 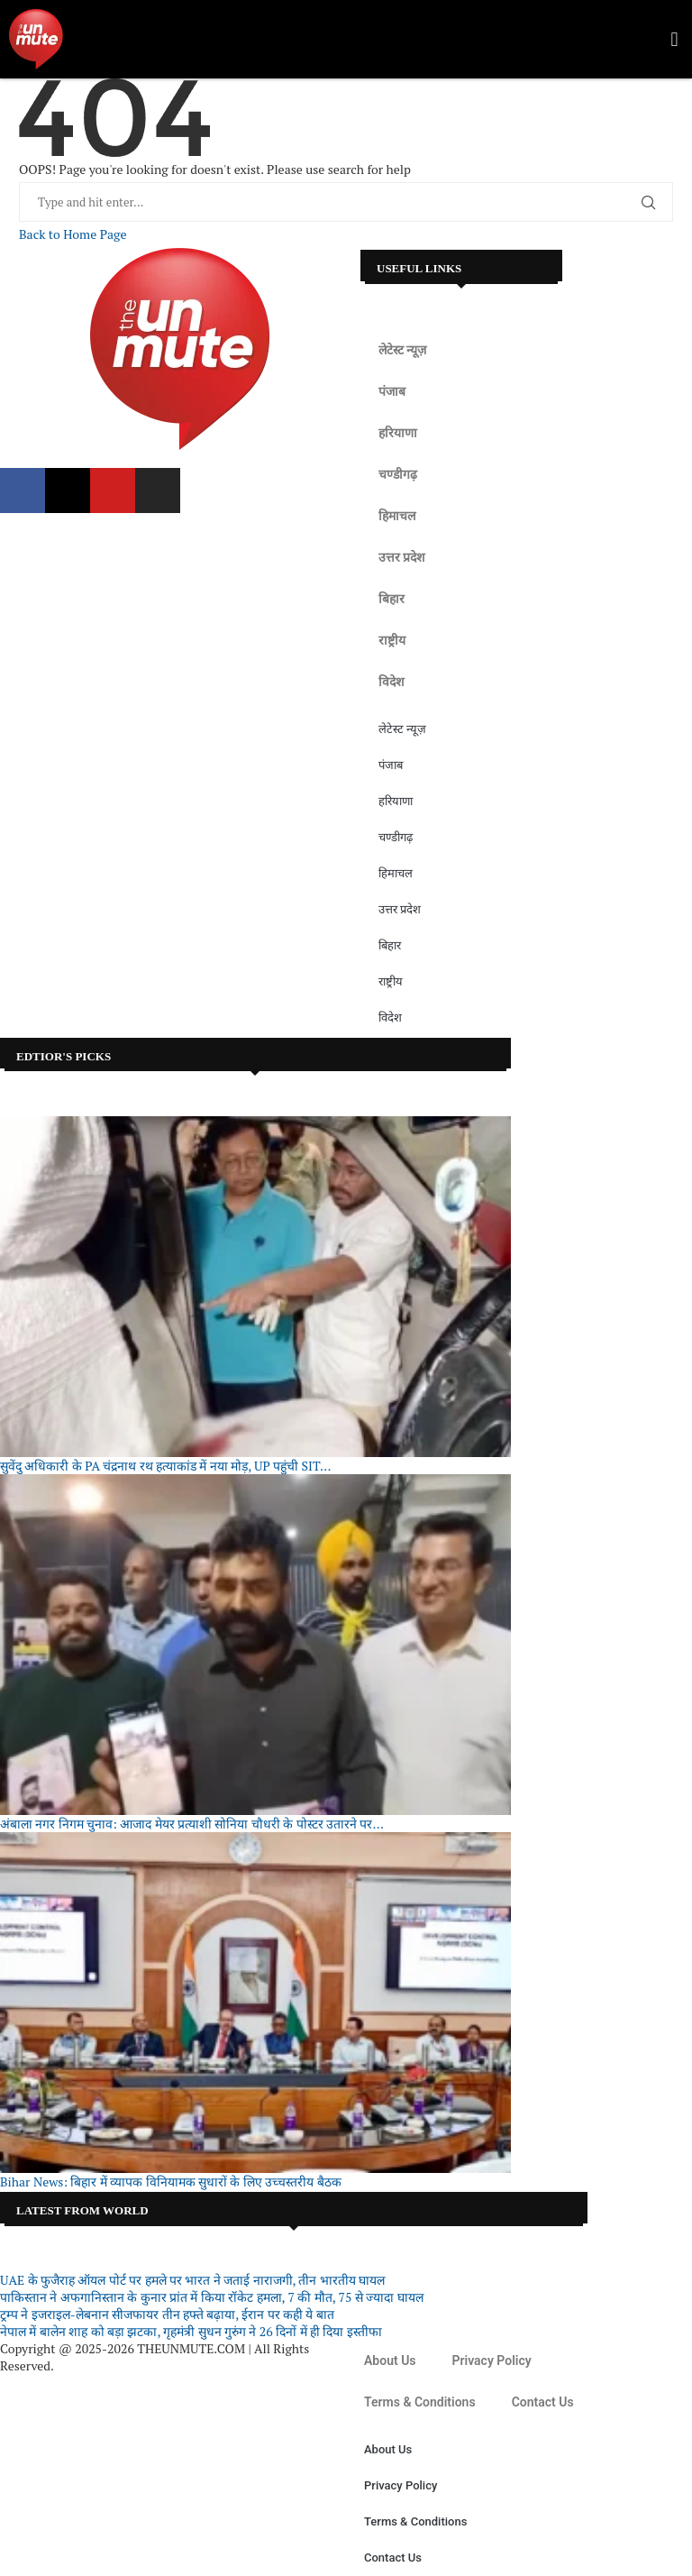 I want to click on लेटेस्ट न्यूज़, so click(x=402, y=350).